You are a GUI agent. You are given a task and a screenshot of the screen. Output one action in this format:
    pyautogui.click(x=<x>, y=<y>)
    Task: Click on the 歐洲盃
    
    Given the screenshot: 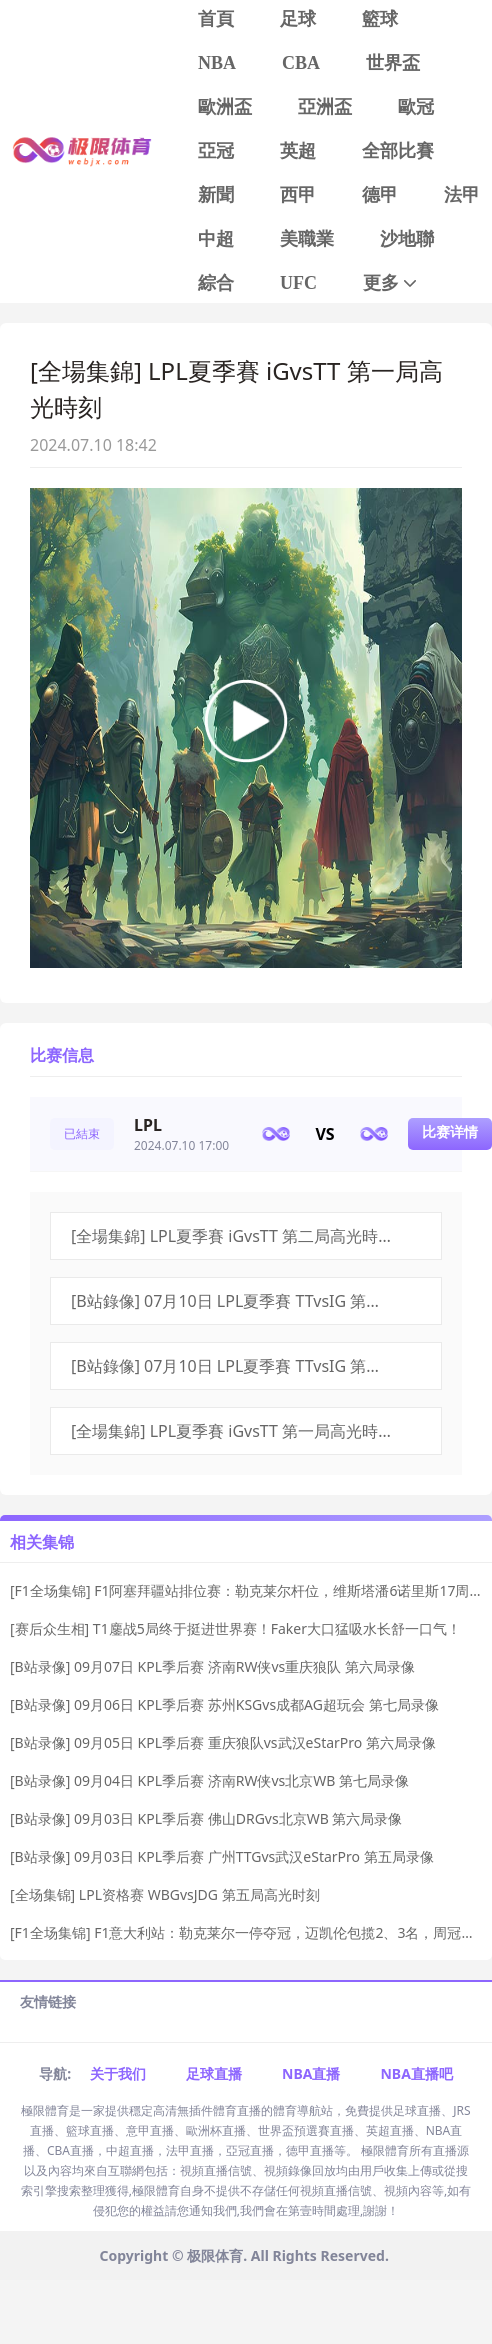 What is the action you would take?
    pyautogui.click(x=225, y=107)
    